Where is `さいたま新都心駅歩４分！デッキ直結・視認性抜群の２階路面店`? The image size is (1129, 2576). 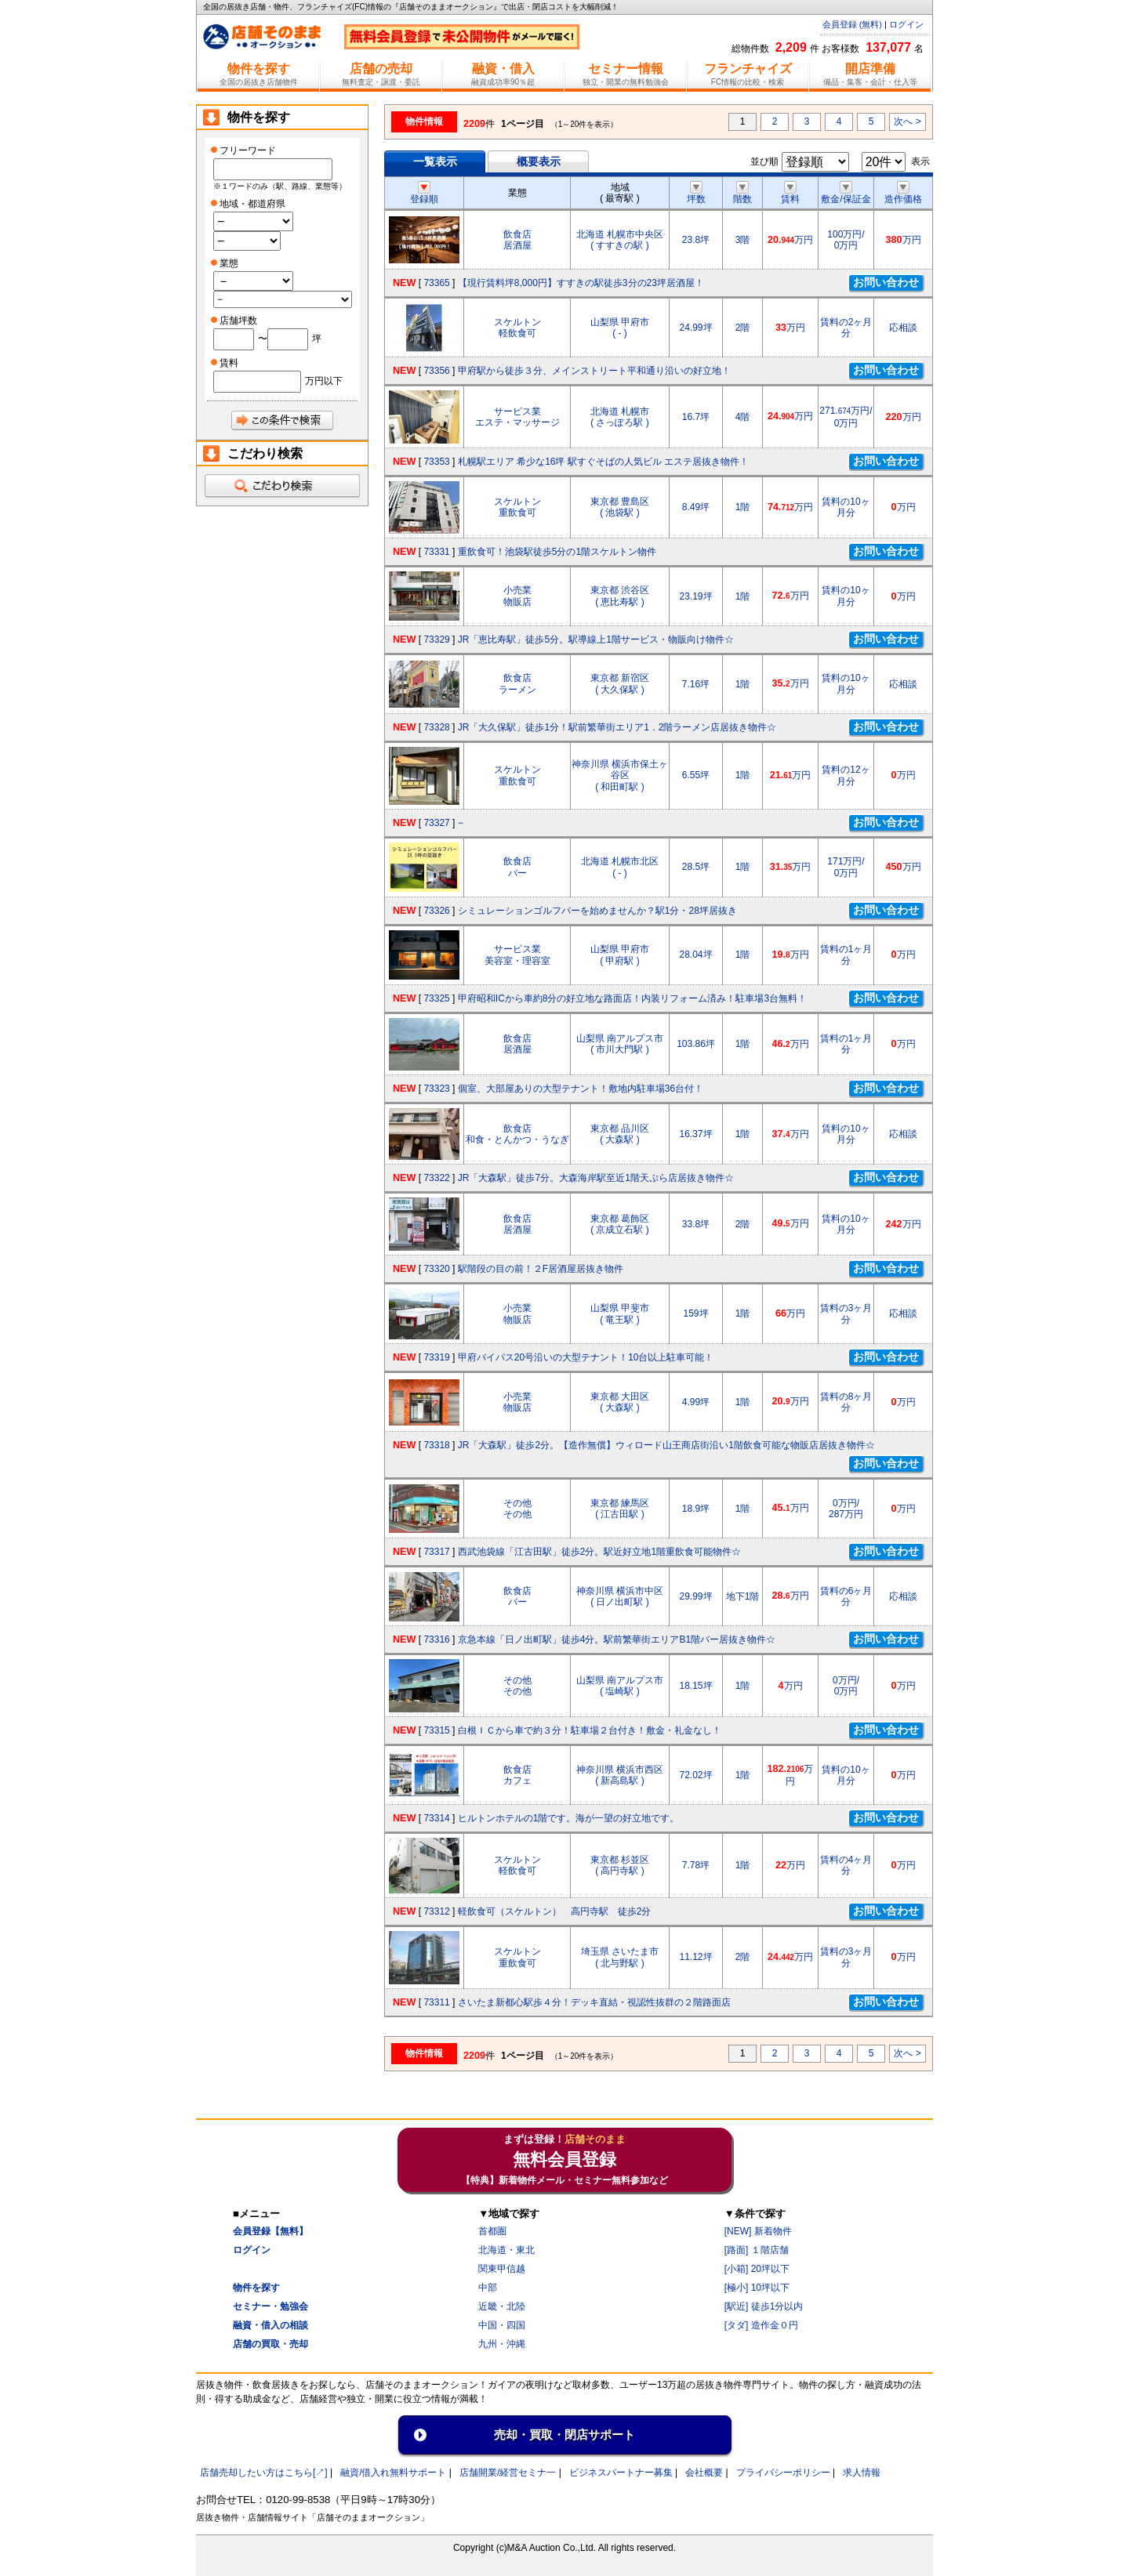 さいたま新都心駅歩４分！デッキ直結・視認性抜群の２階路面店 is located at coordinates (594, 2002).